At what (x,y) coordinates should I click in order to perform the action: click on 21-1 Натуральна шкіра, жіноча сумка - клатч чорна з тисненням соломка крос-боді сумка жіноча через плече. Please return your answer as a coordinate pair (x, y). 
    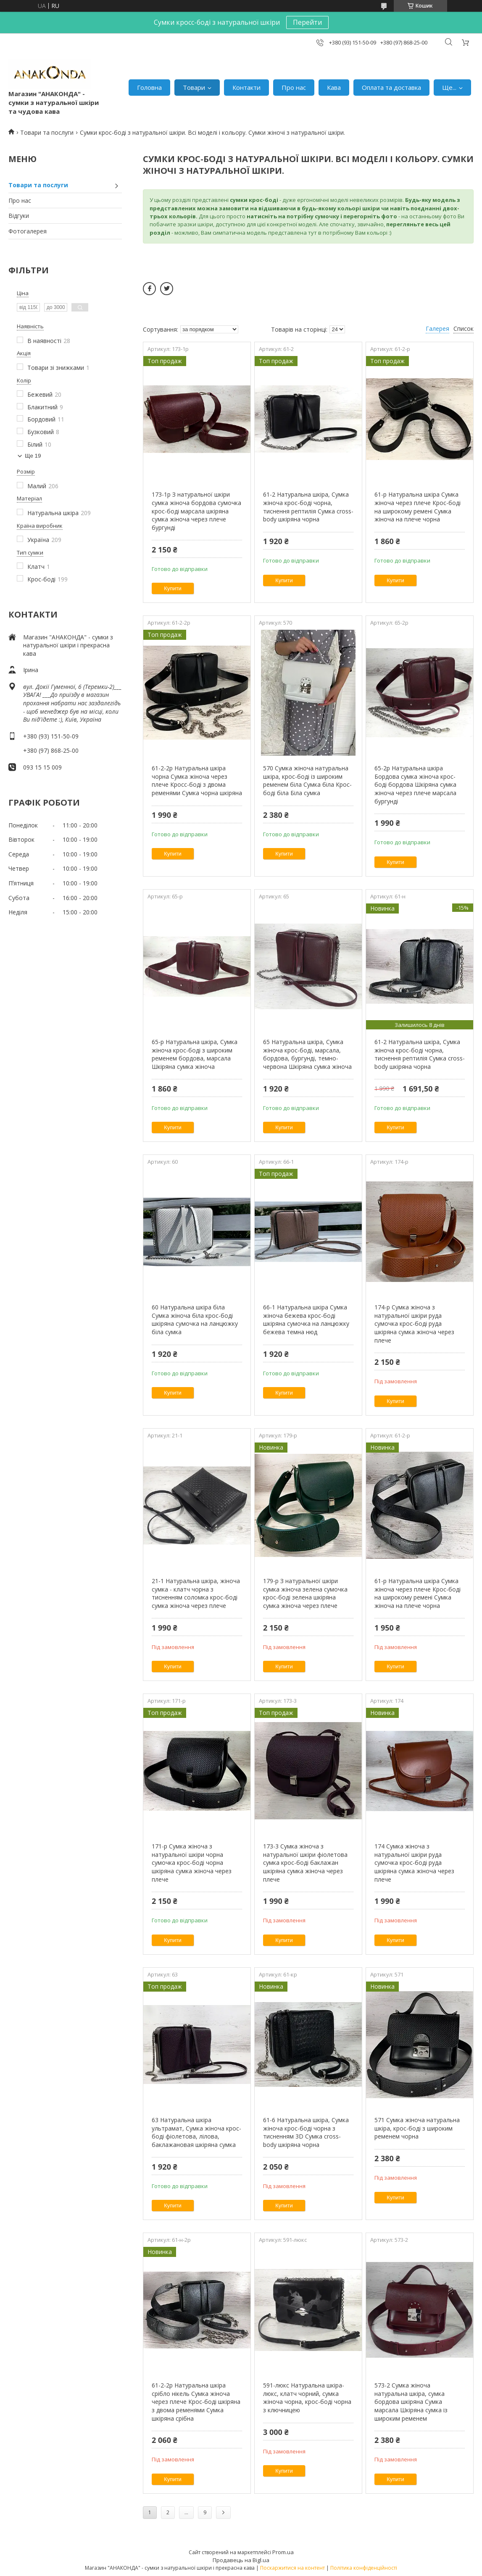
    Looking at the image, I should click on (196, 1593).